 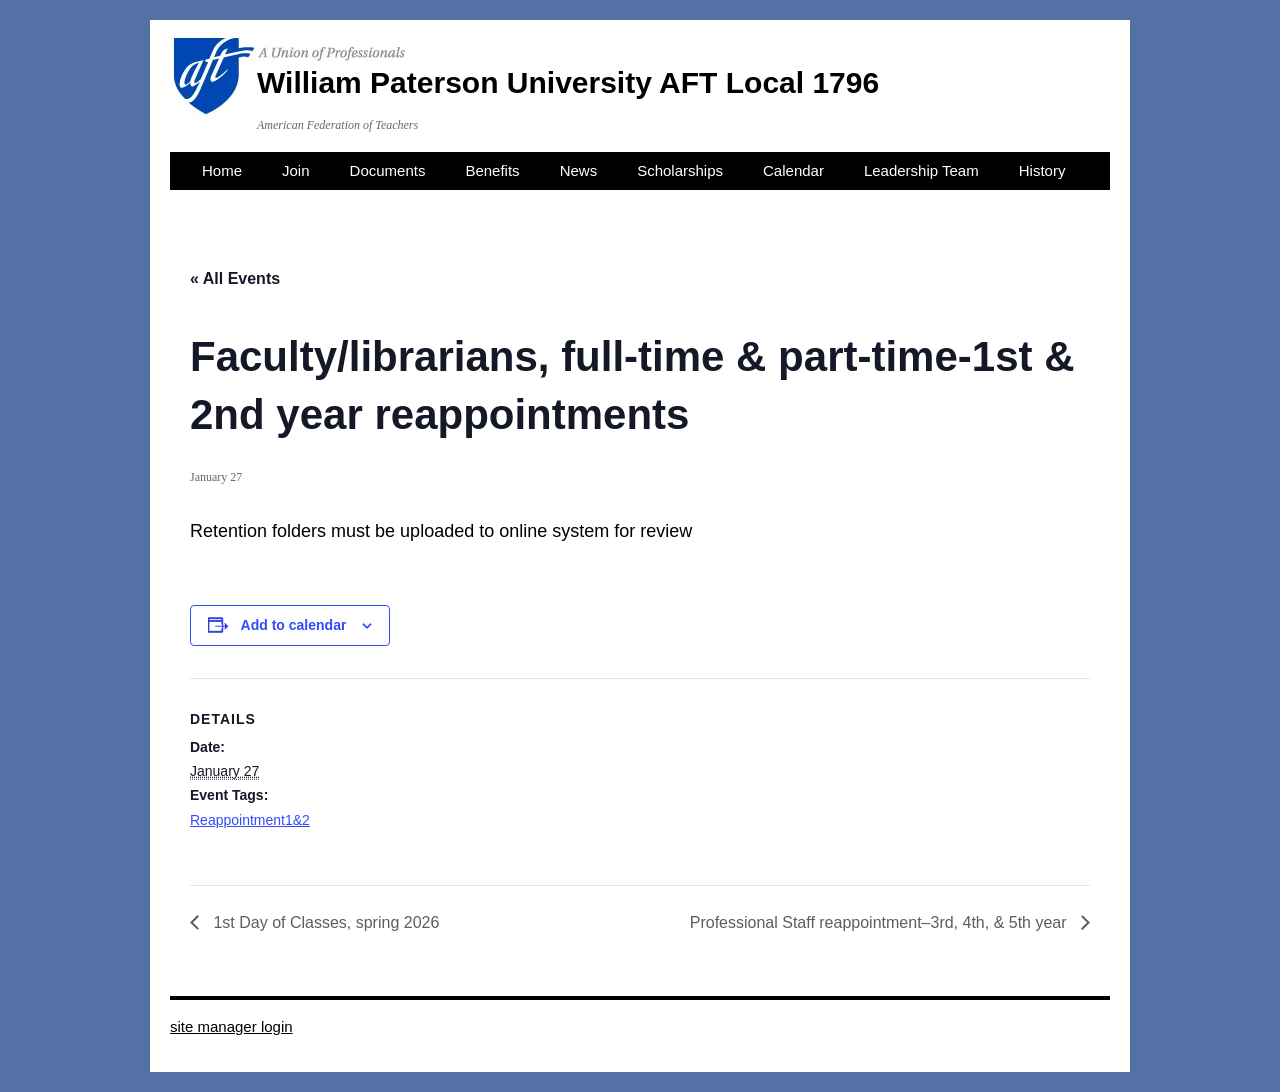 What do you see at coordinates (492, 170) in the screenshot?
I see `Benefits` at bounding box center [492, 170].